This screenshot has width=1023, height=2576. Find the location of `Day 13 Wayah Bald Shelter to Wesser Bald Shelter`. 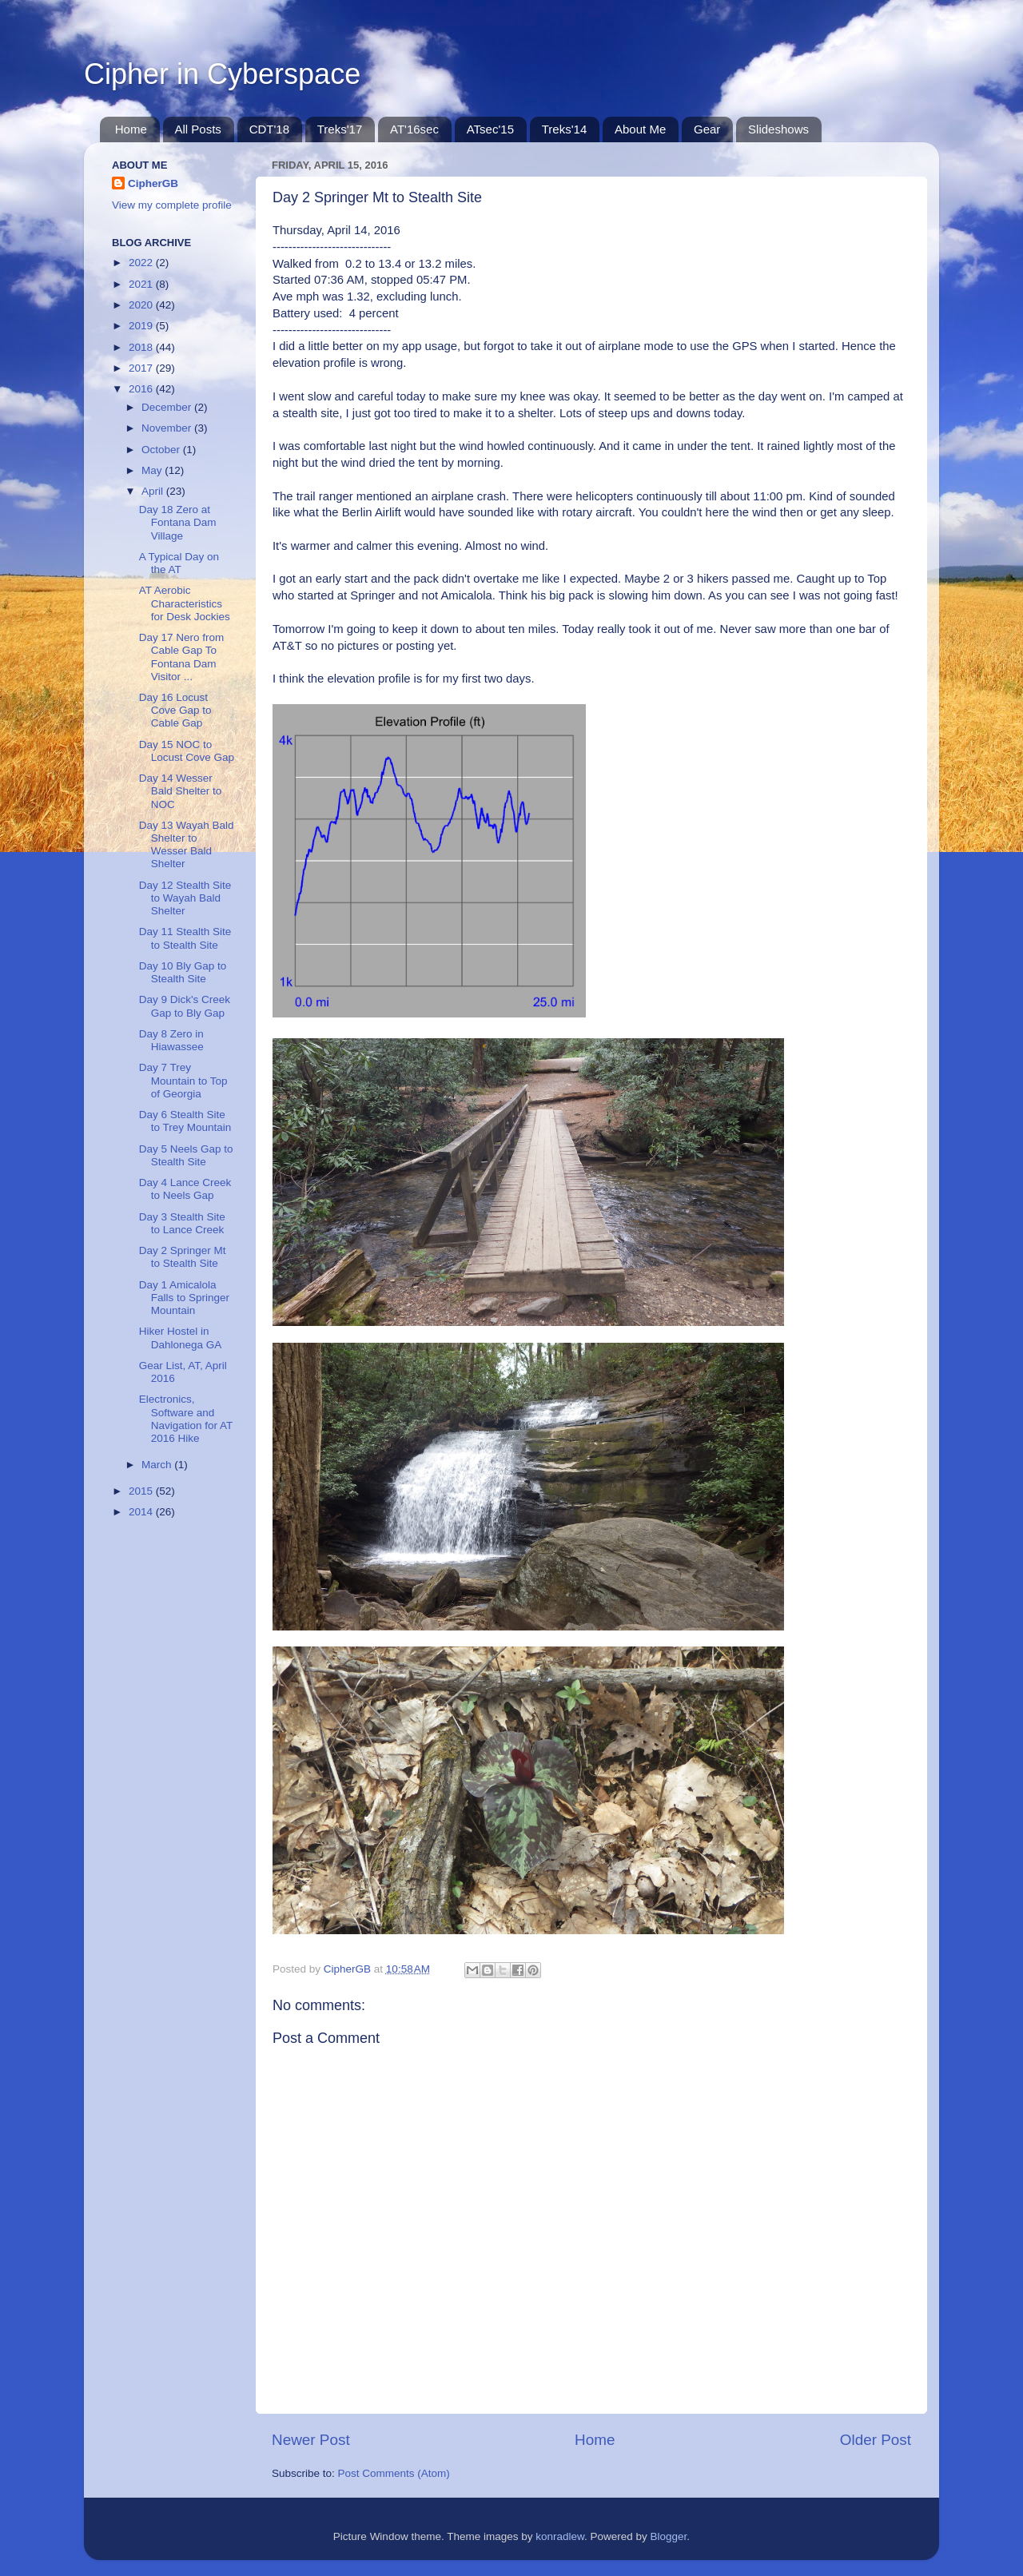

Day 13 Wayah Bald Shelter to Wesser Bald Shelter is located at coordinates (186, 844).